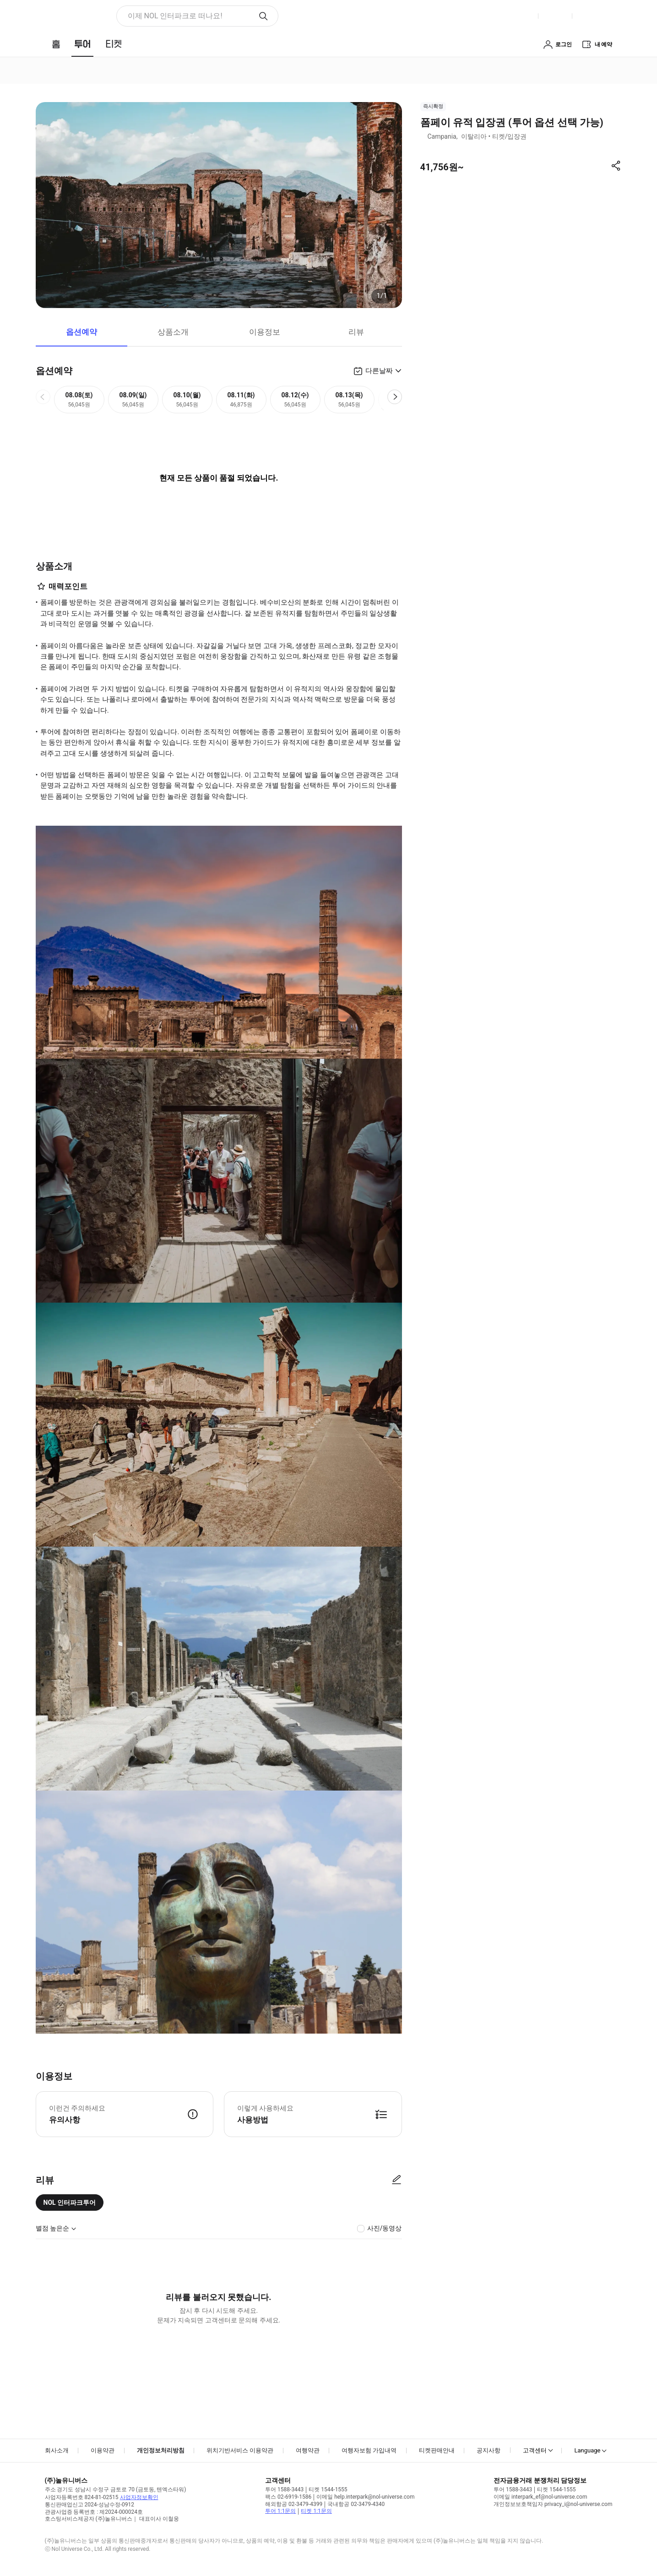 The image size is (657, 2576). I want to click on 개인정보보호책임자 privacy_i@nol-universe.com, so click(553, 2504).